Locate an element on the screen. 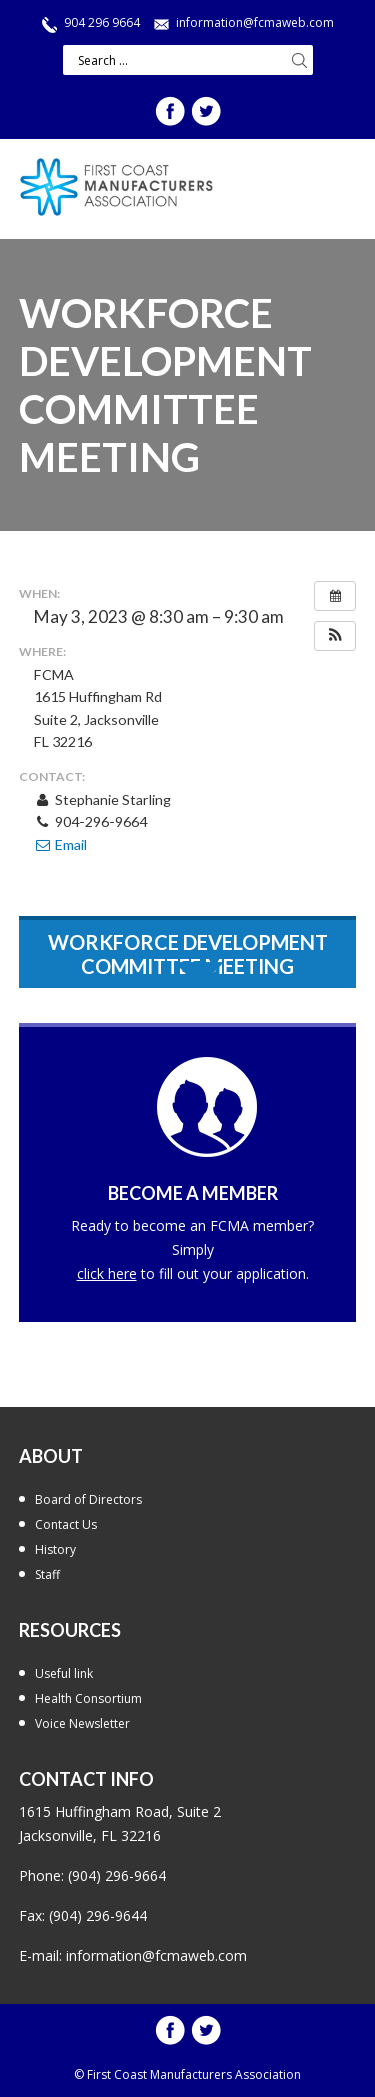 The image size is (375, 2097). [button] is located at coordinates (335, 636).